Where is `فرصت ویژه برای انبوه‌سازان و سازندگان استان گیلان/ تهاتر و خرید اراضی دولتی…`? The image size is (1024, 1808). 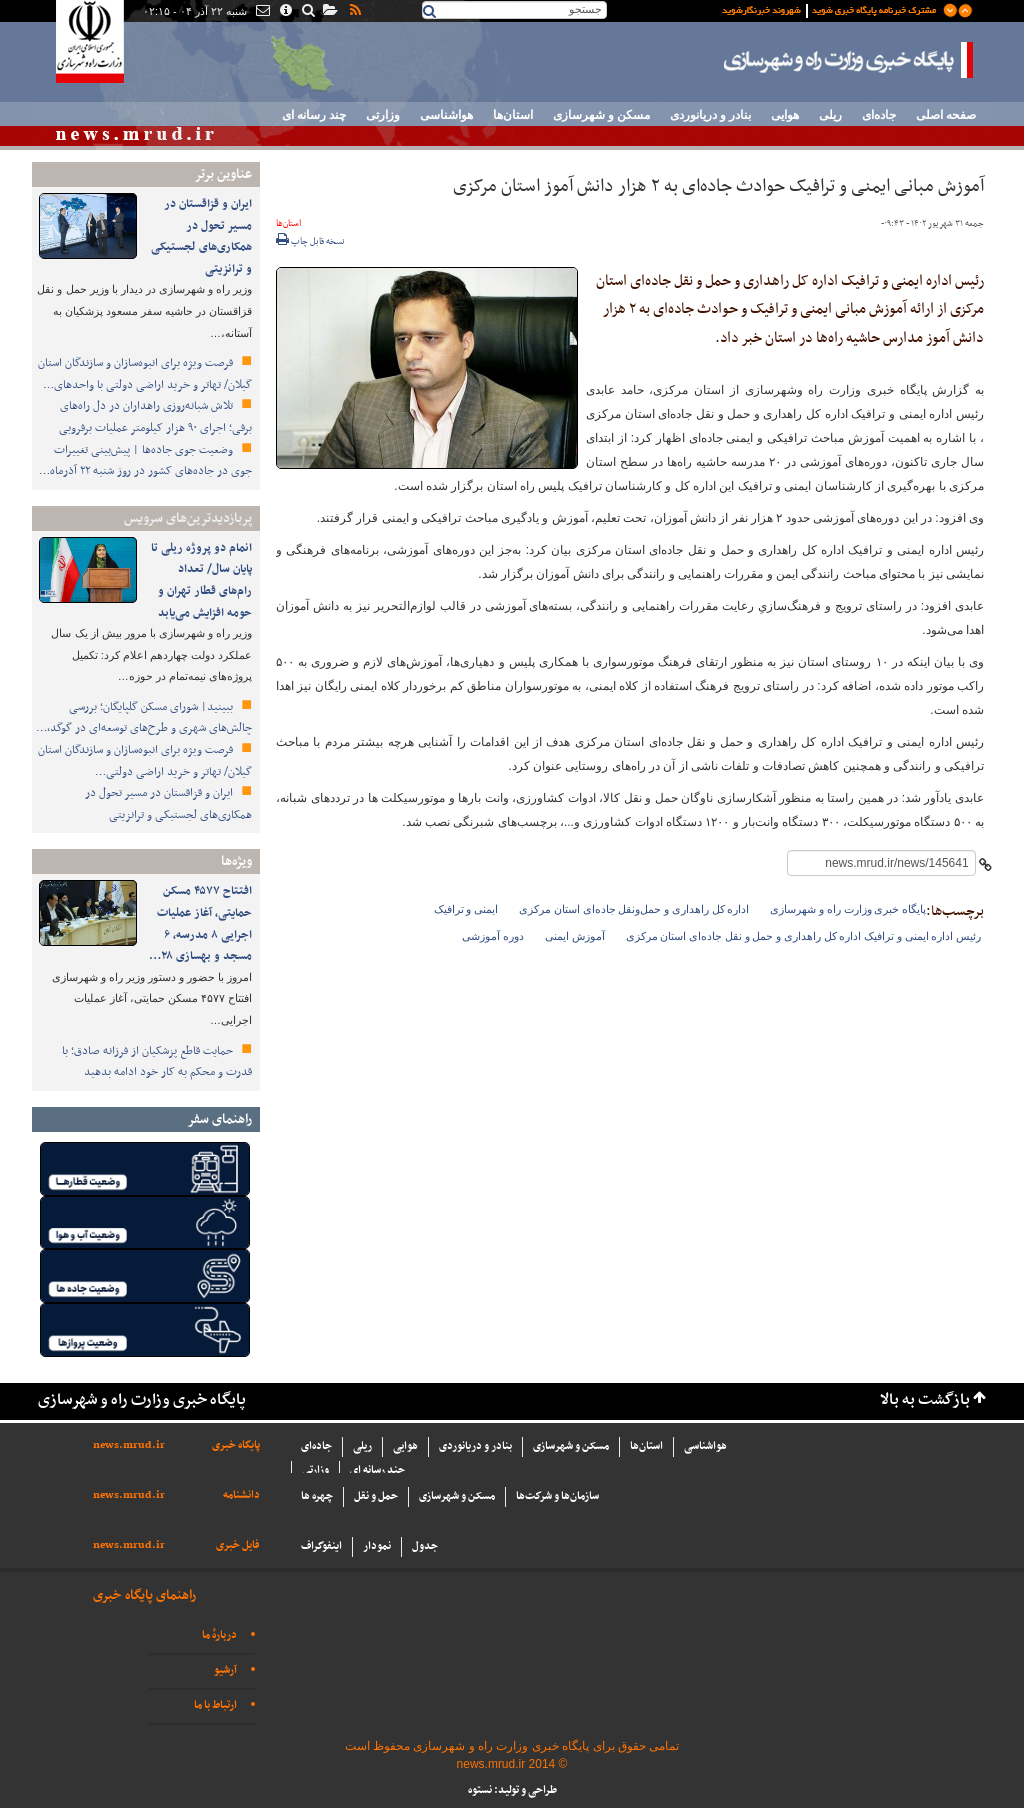
فرصت ویژه برای انبوه‌سازان و سازندگان استان گیلان/ تهاتر و خرید اراضی دولتی… is located at coordinates (145, 761).